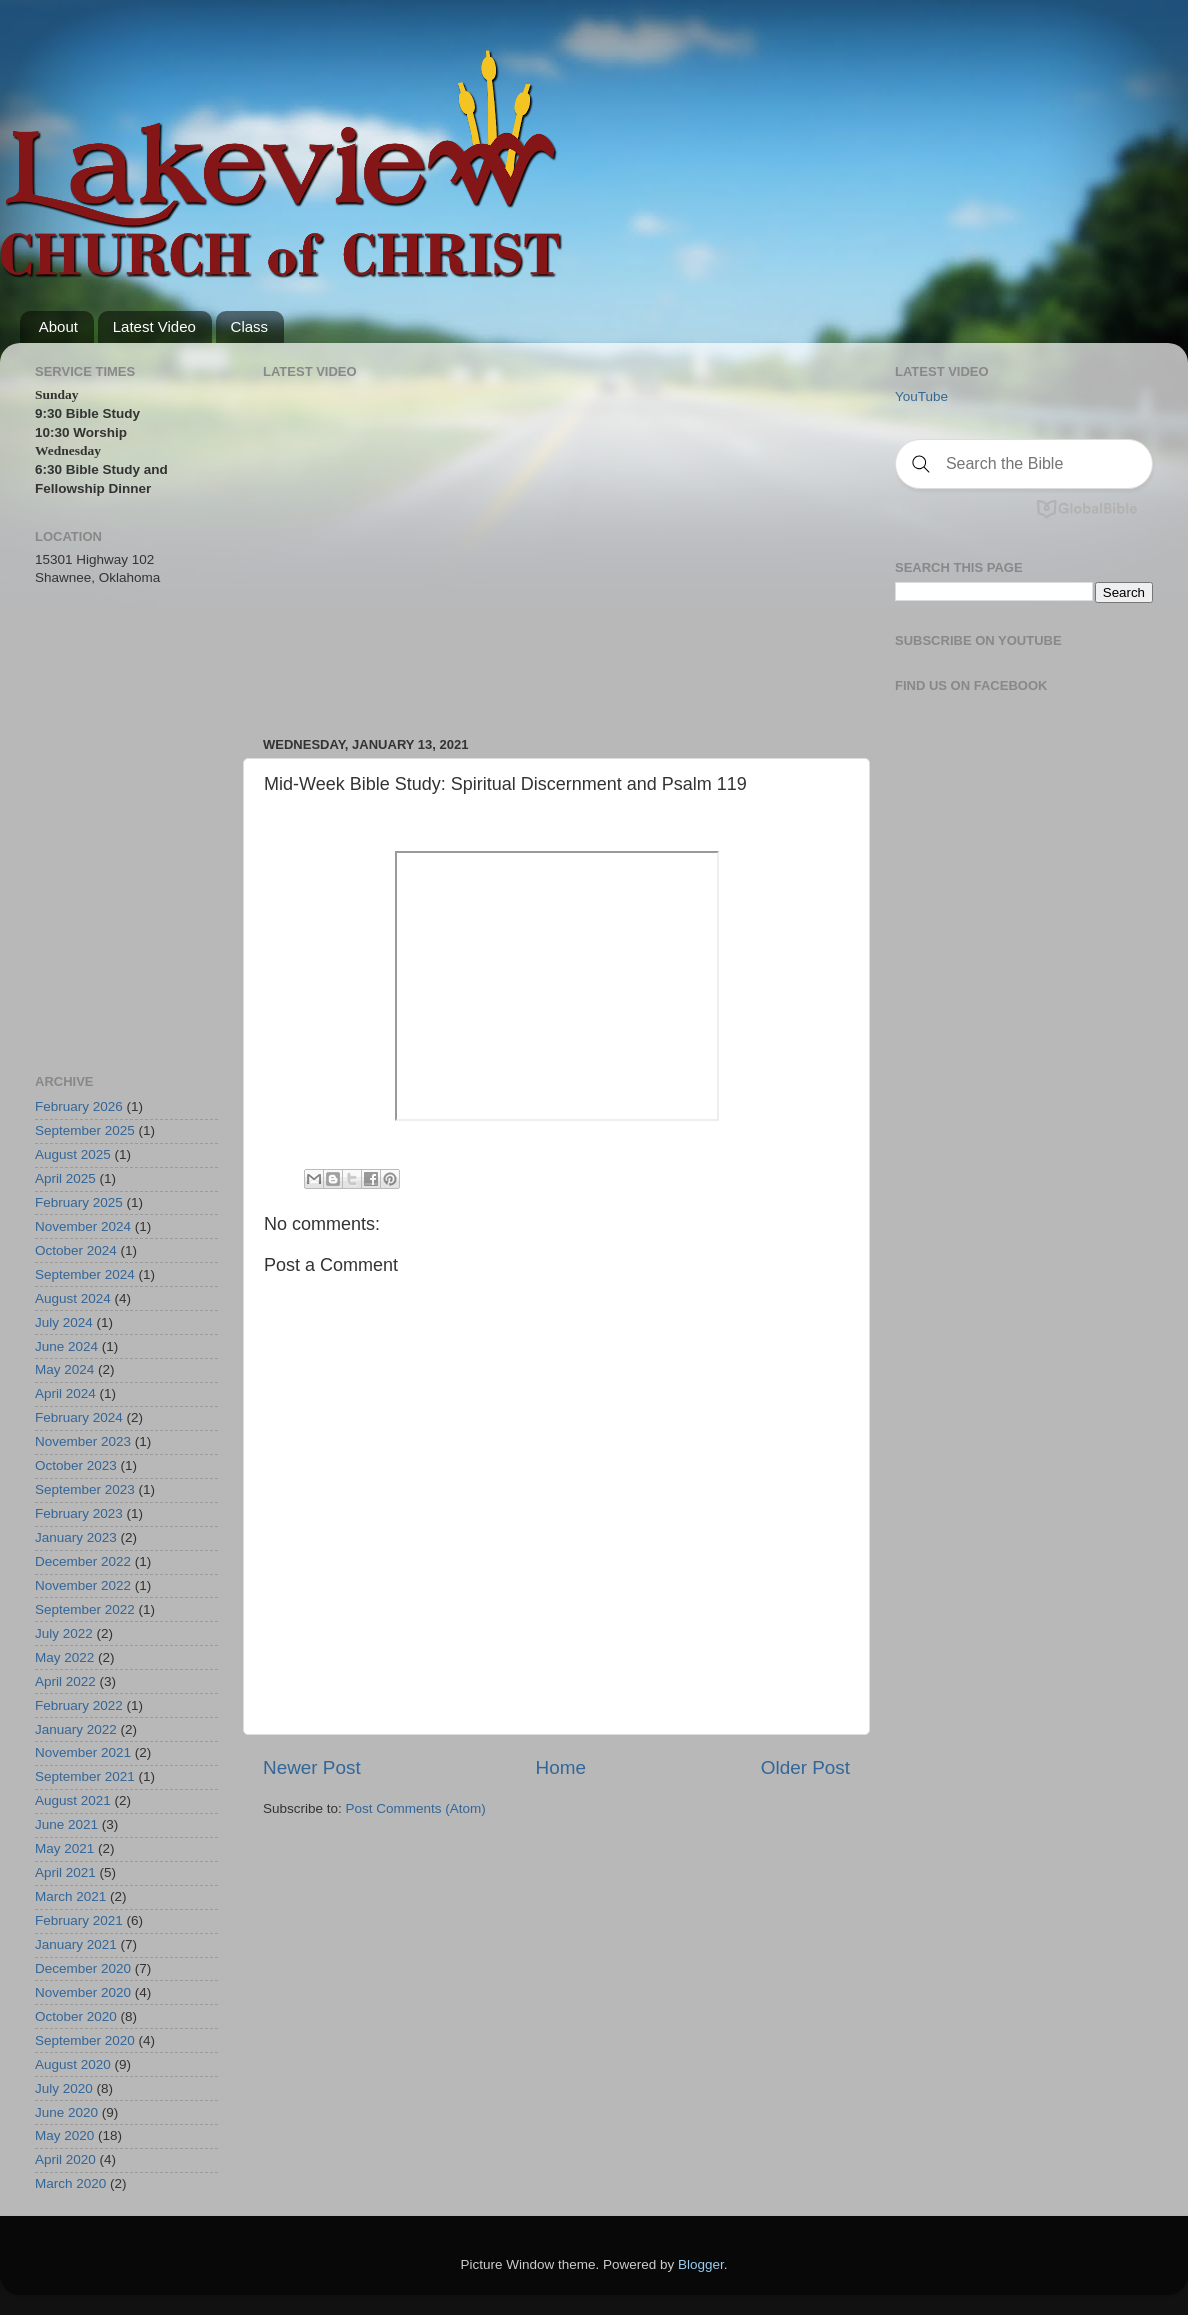 The image size is (1188, 2315). What do you see at coordinates (79, 1417) in the screenshot?
I see `February 2024` at bounding box center [79, 1417].